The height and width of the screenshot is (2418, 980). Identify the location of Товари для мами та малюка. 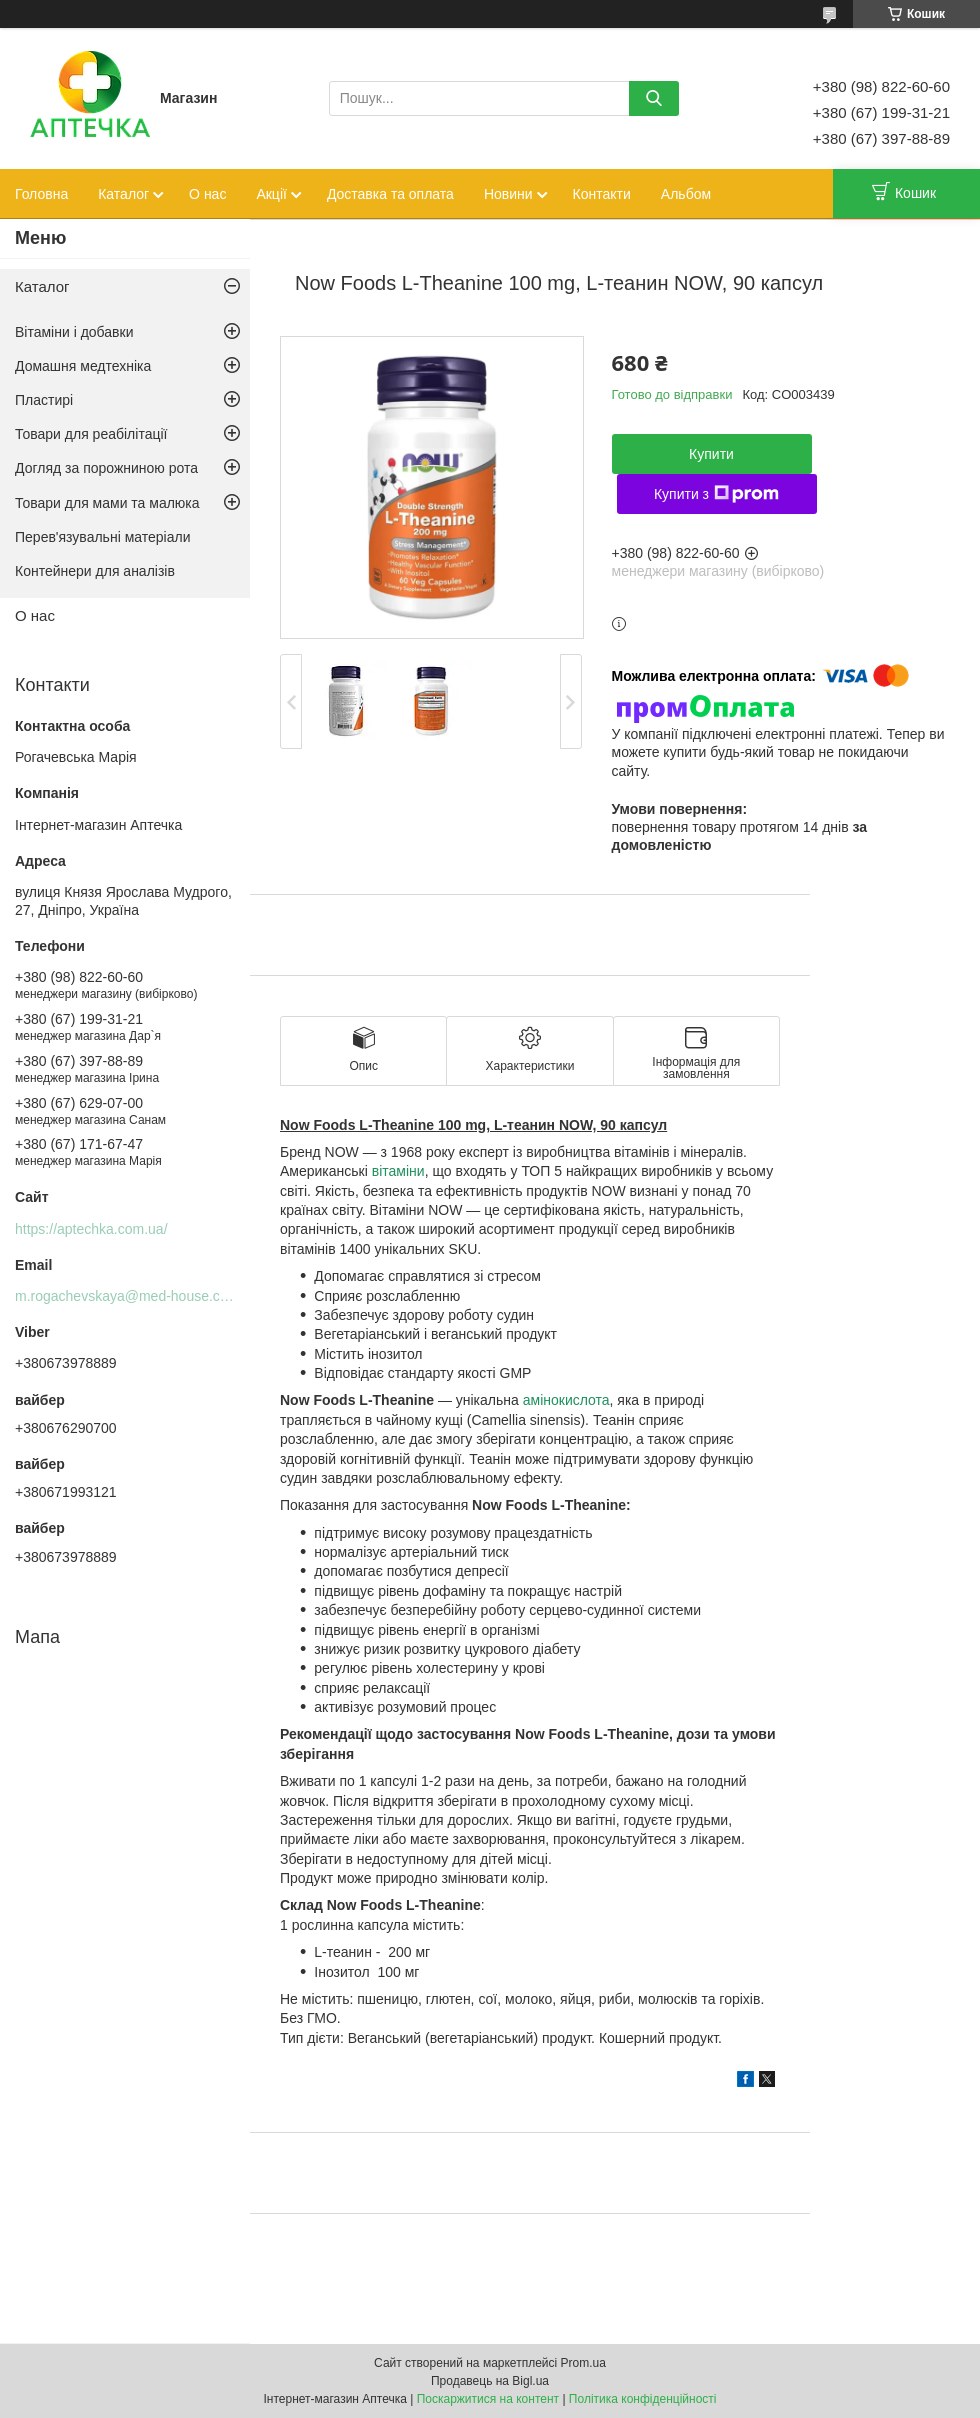
(107, 503).